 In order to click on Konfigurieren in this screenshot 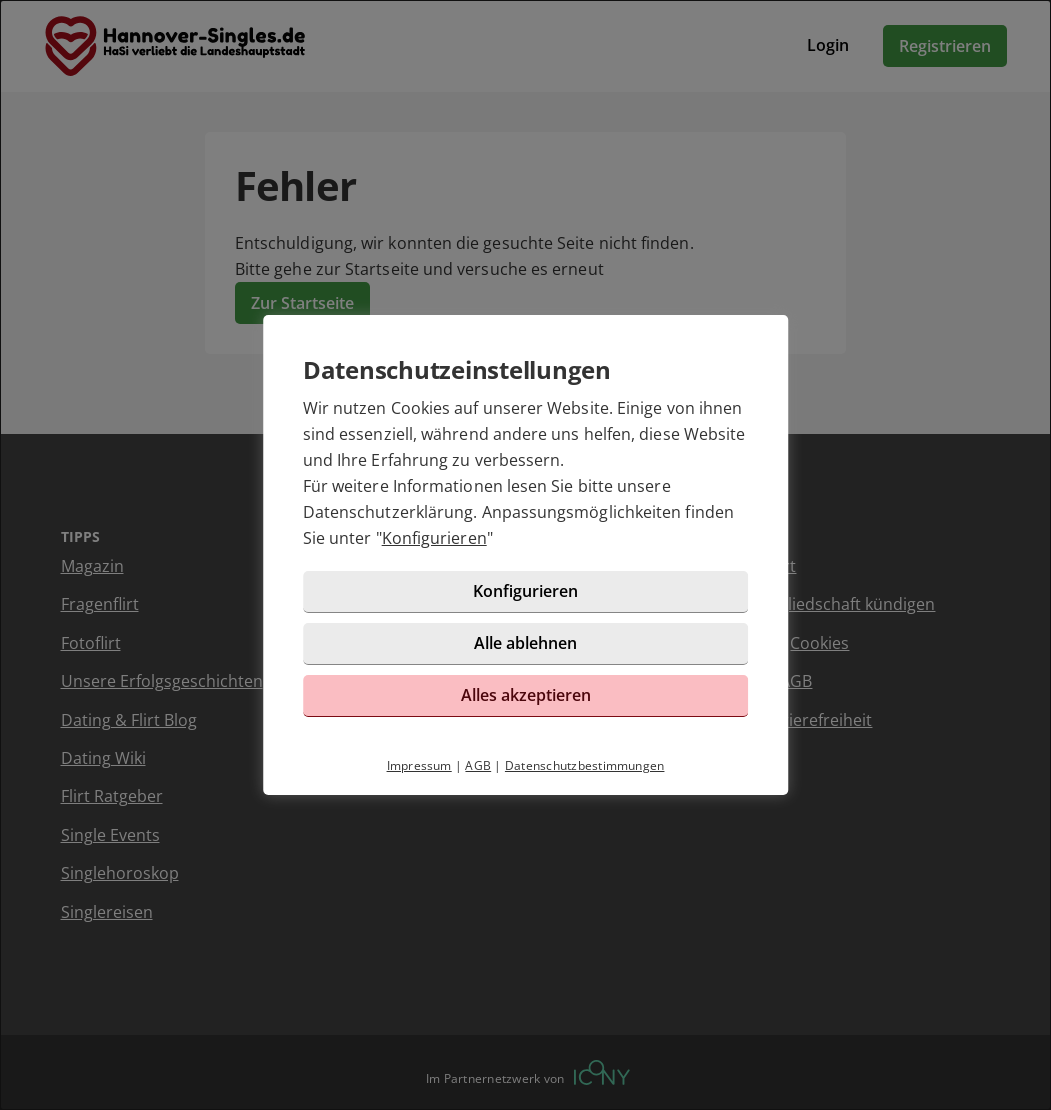, I will do `click(434, 538)`.